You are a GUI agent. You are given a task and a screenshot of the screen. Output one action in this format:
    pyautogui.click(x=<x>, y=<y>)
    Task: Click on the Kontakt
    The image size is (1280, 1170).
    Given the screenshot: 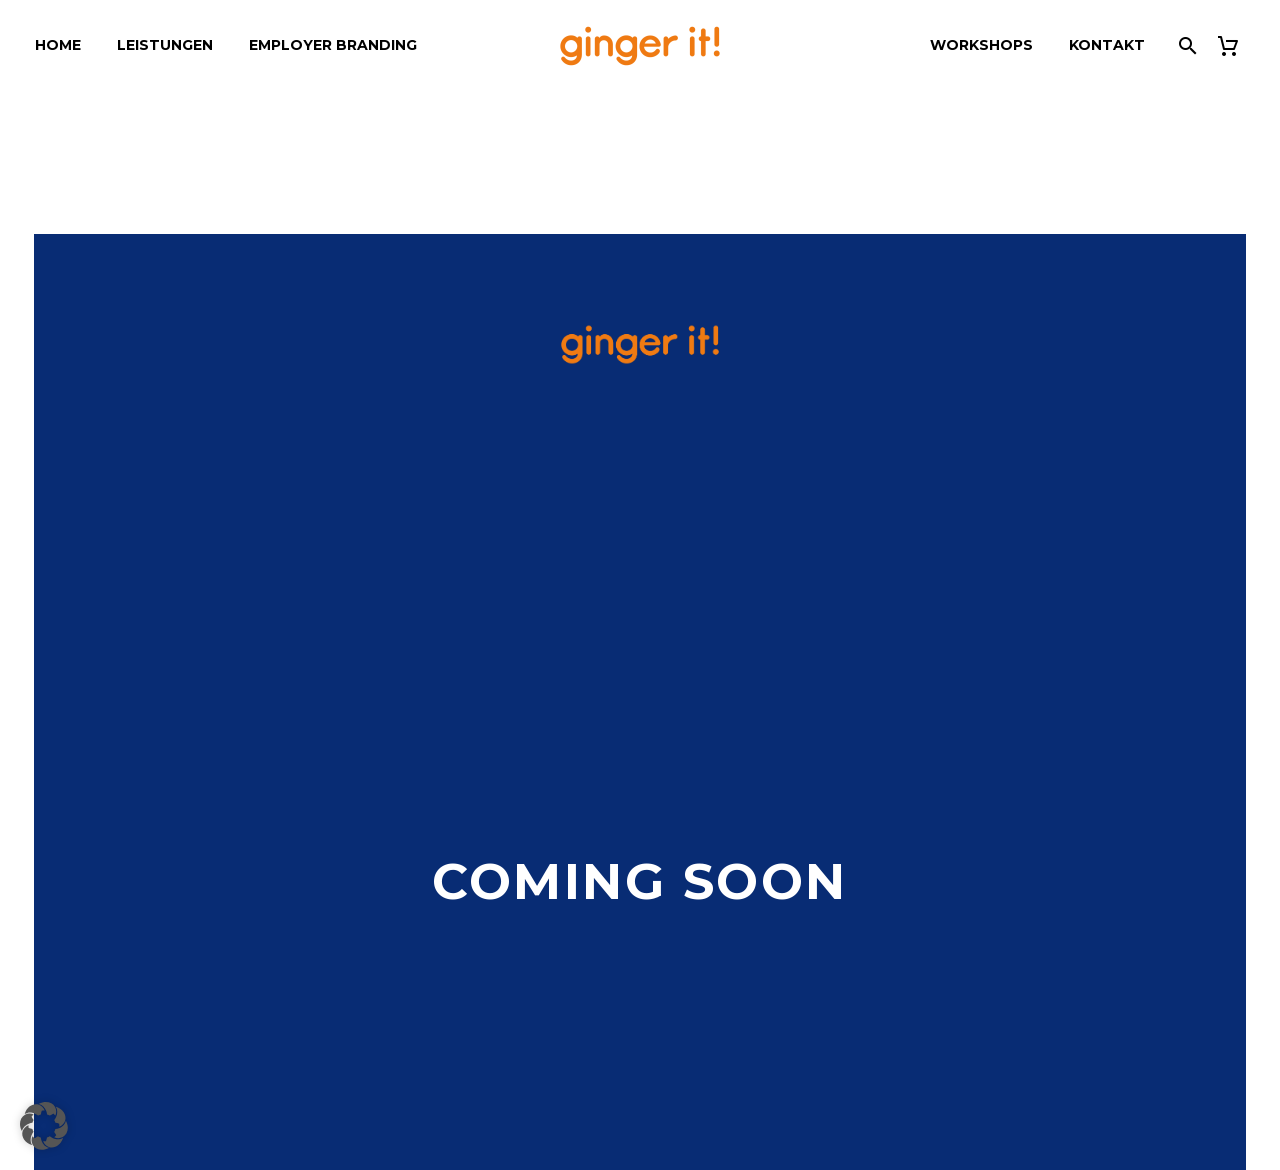 What is the action you would take?
    pyautogui.click(x=1107, y=45)
    